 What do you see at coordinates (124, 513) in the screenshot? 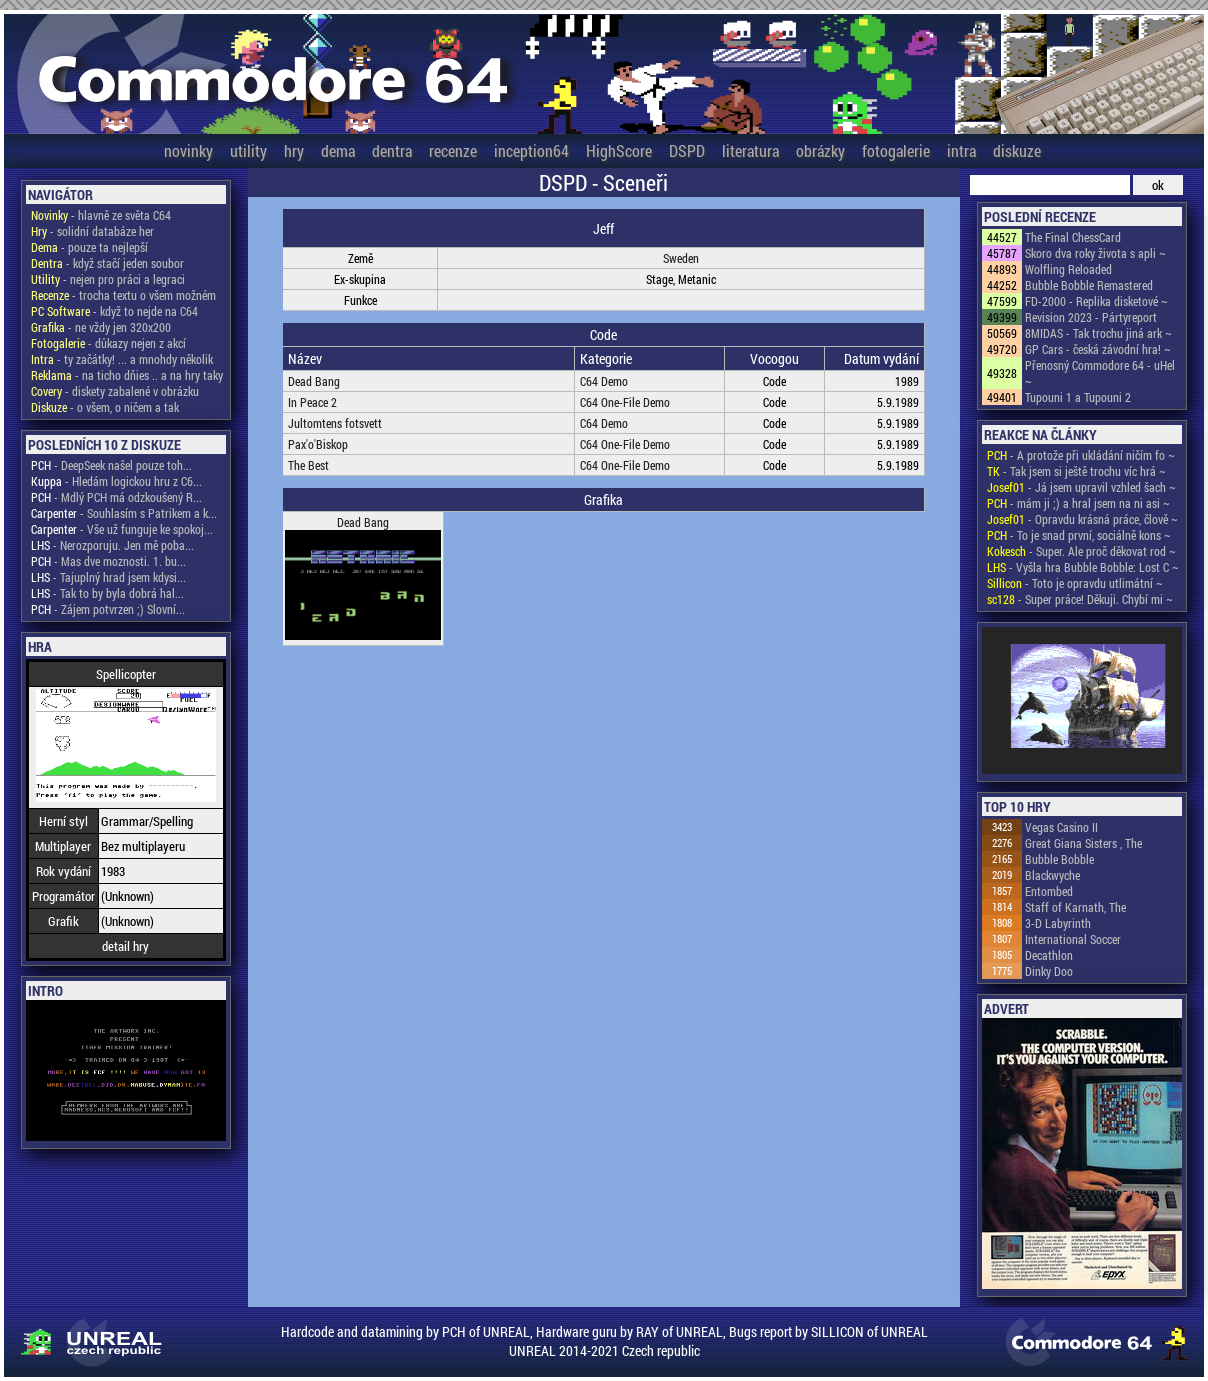
I see `- Souhlasím s Patrikem a k...` at bounding box center [124, 513].